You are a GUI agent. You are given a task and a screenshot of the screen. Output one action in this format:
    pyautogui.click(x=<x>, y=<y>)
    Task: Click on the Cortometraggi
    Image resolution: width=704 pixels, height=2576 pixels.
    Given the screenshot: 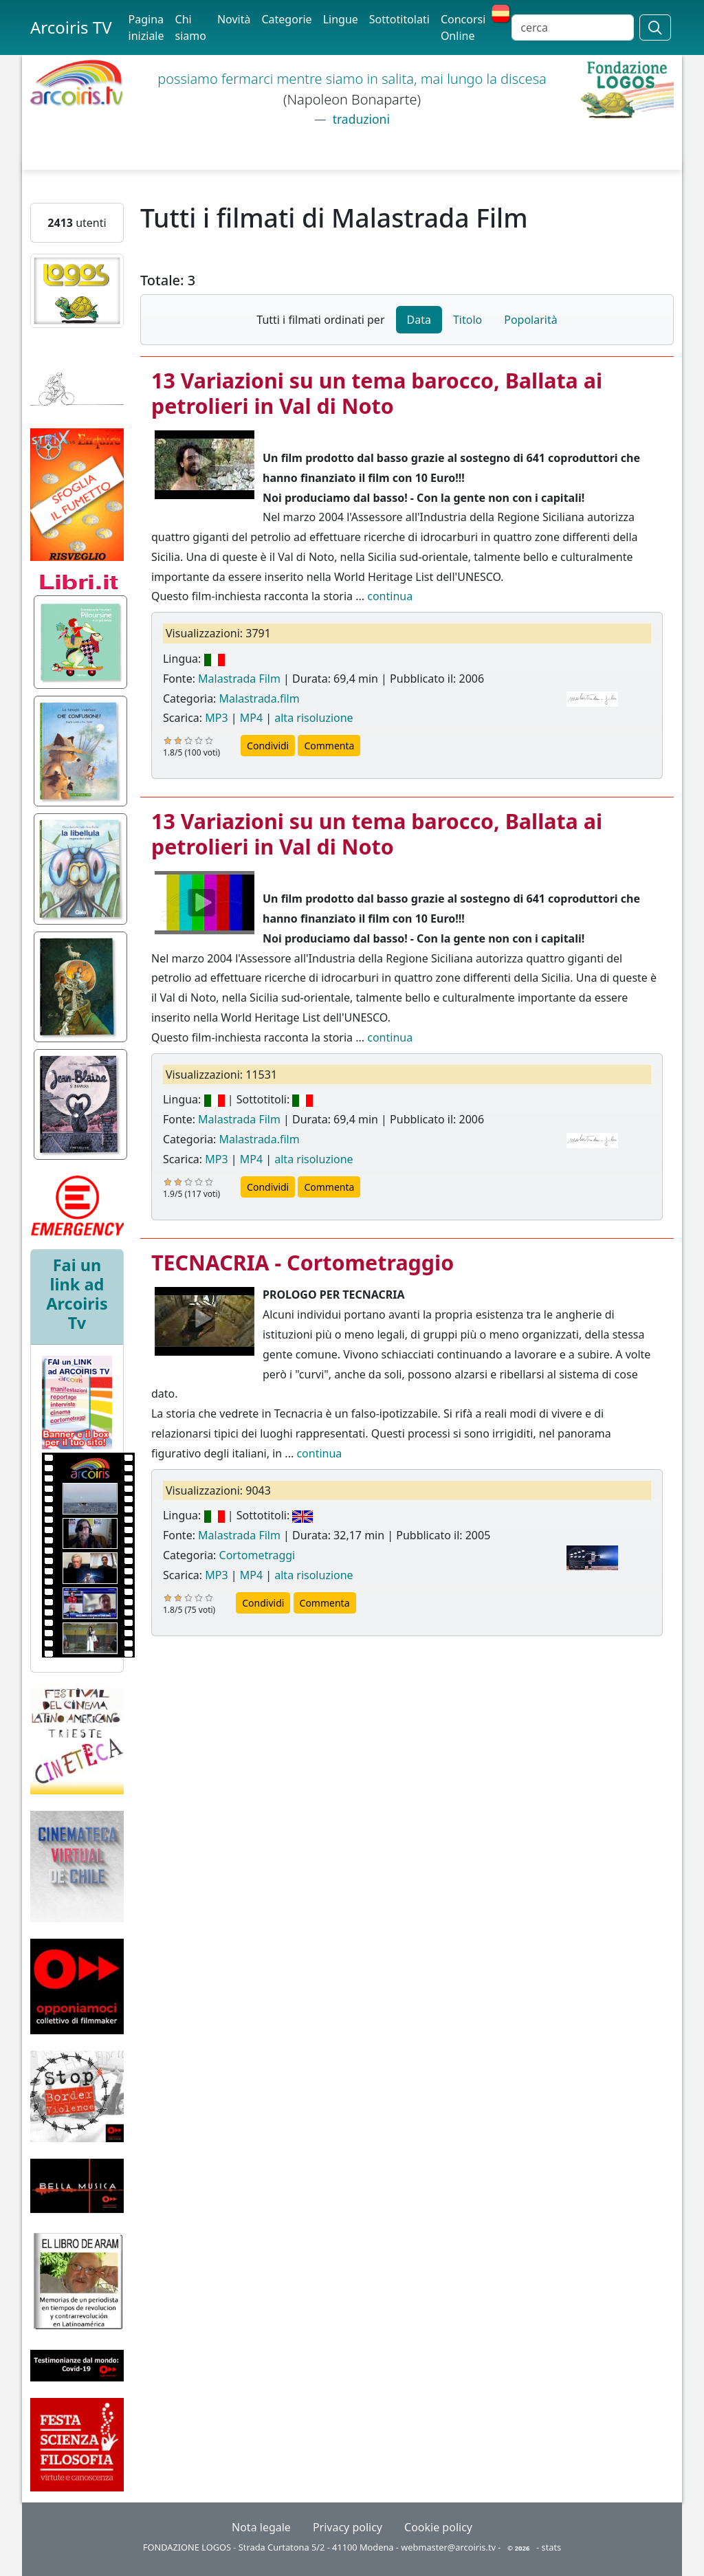 What is the action you would take?
    pyautogui.click(x=257, y=1555)
    